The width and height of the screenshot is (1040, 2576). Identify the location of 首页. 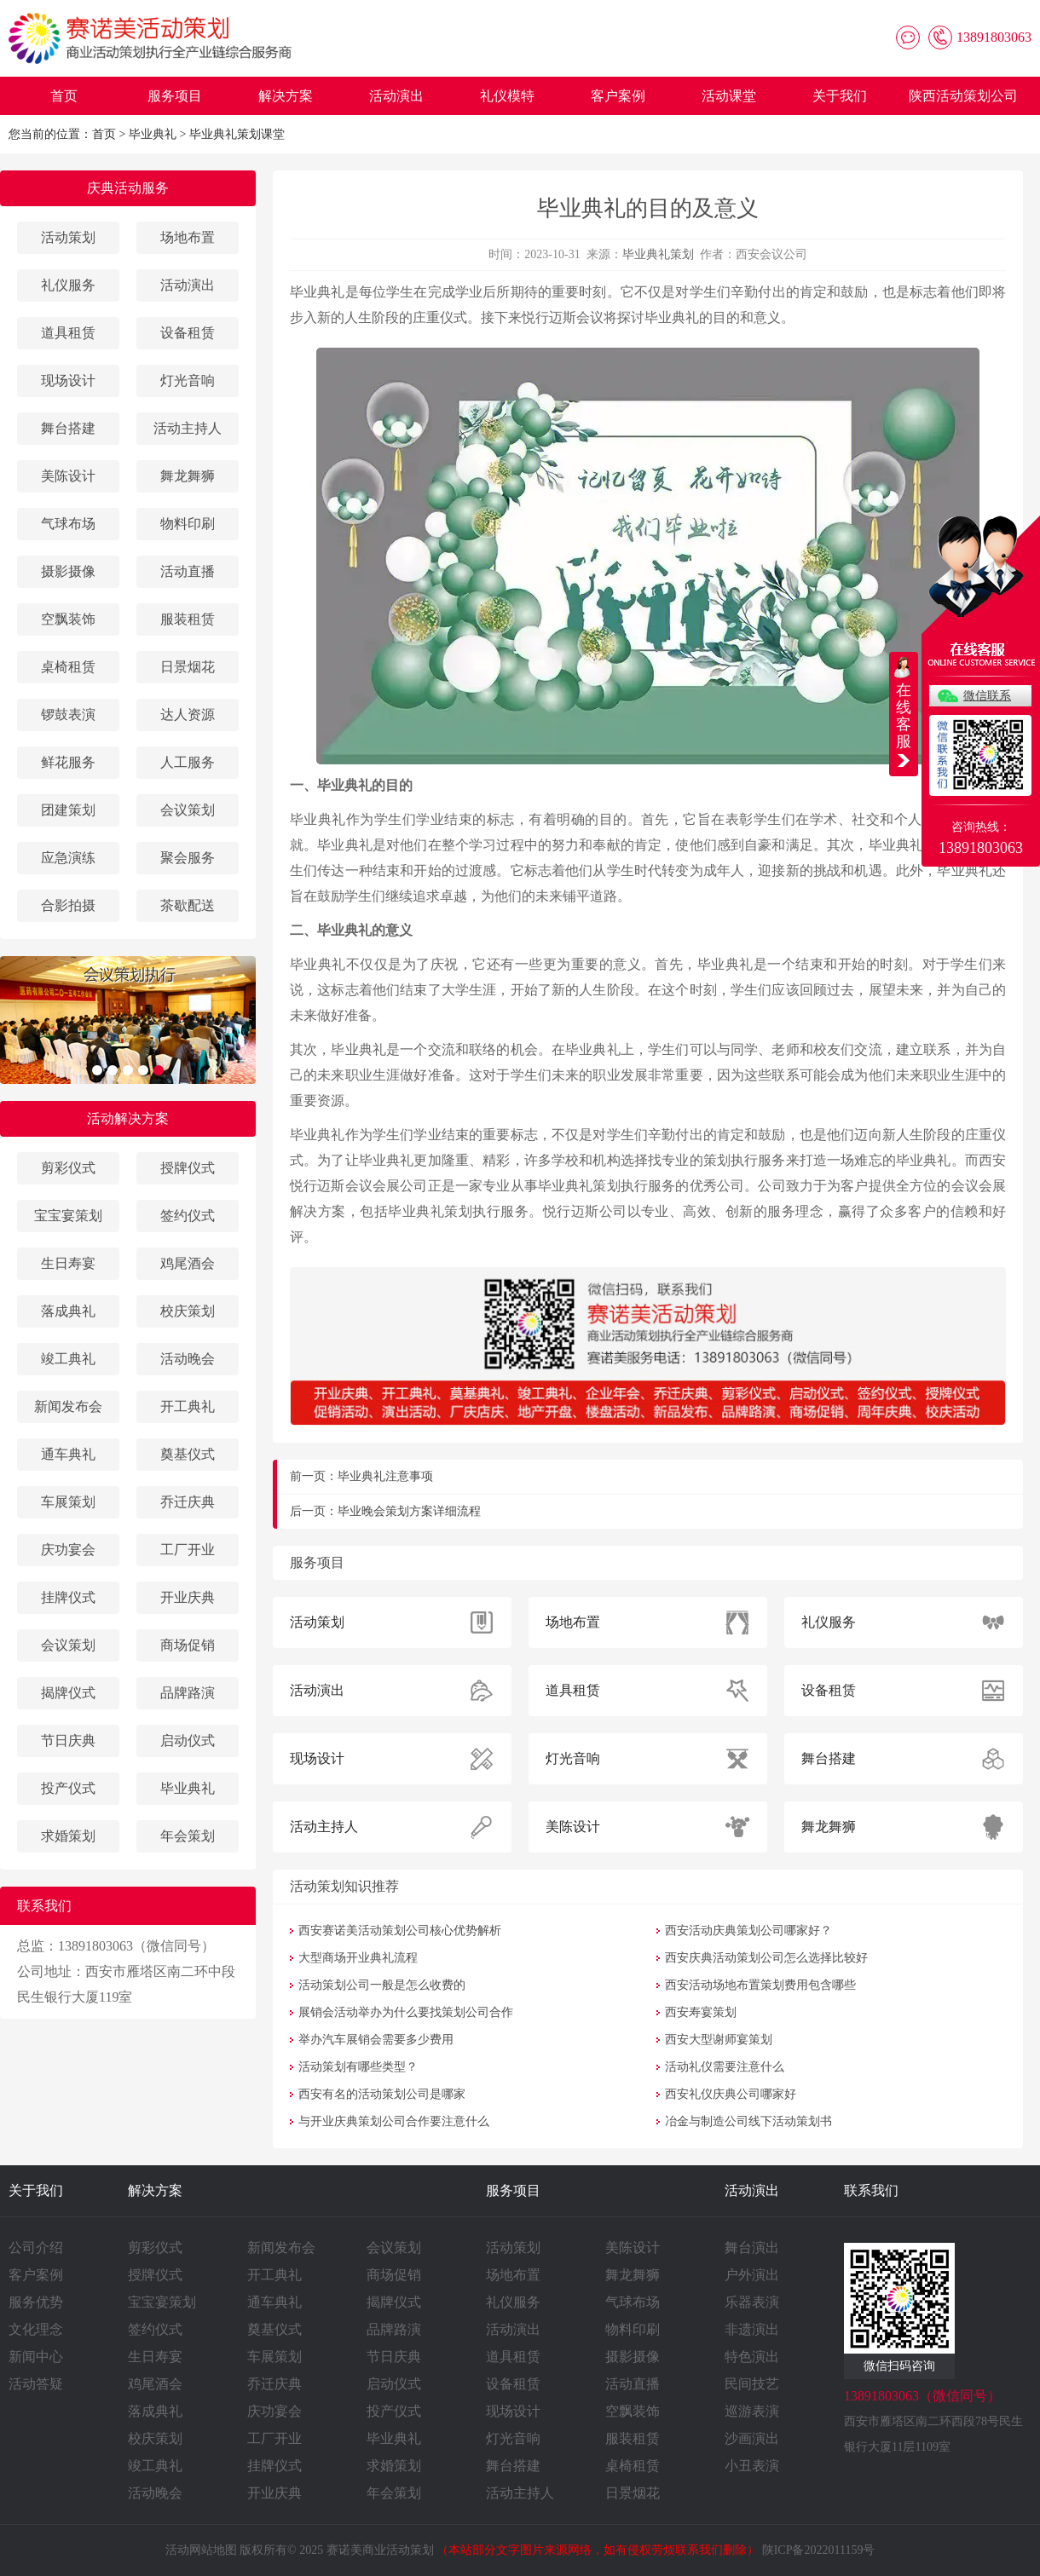
(64, 96).